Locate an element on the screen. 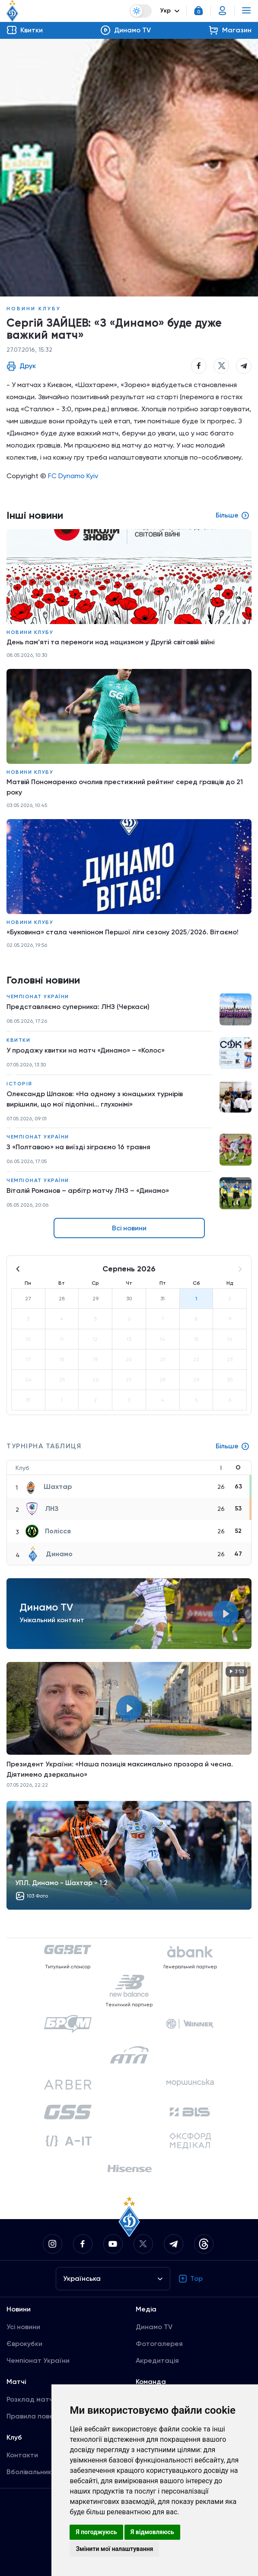 The height and width of the screenshot is (2576, 258). Матвій Пономаренко очолив престижний рейтинг серед гравців до 21 року is located at coordinates (124, 787).